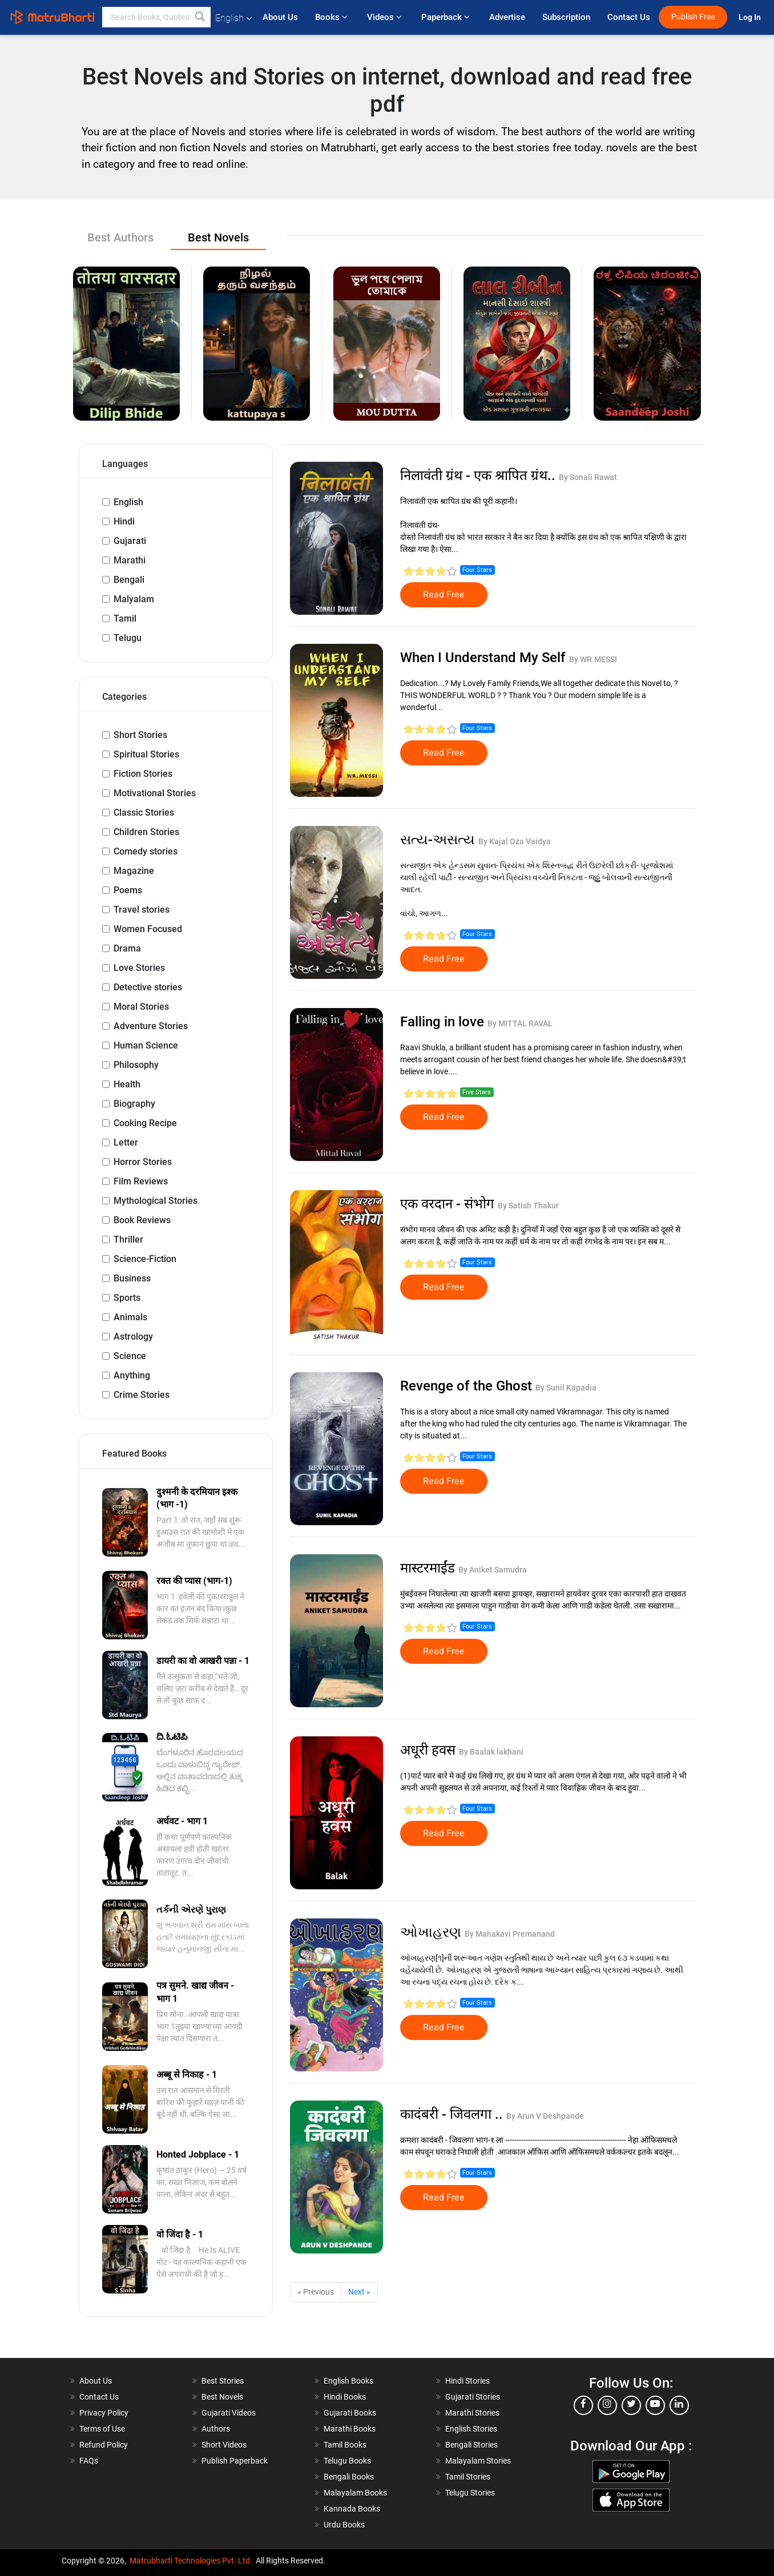  What do you see at coordinates (127, 1084) in the screenshot?
I see `Health` at bounding box center [127, 1084].